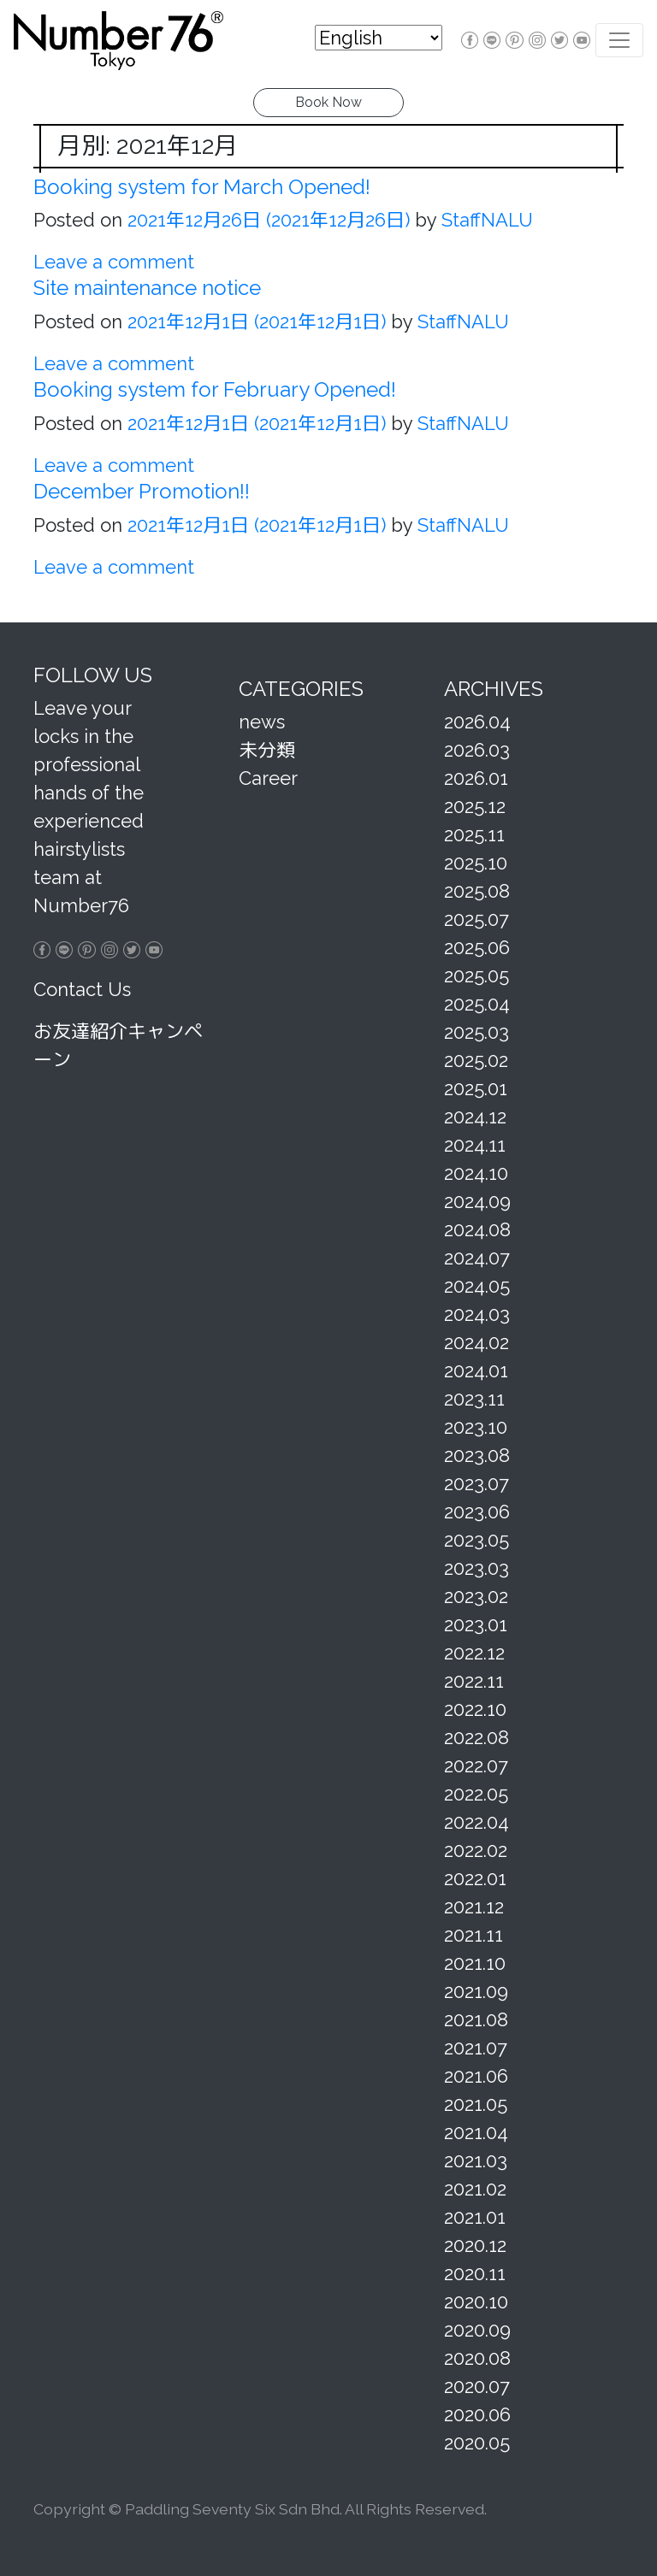 The width and height of the screenshot is (657, 2576). What do you see at coordinates (475, 2048) in the screenshot?
I see `2021.07` at bounding box center [475, 2048].